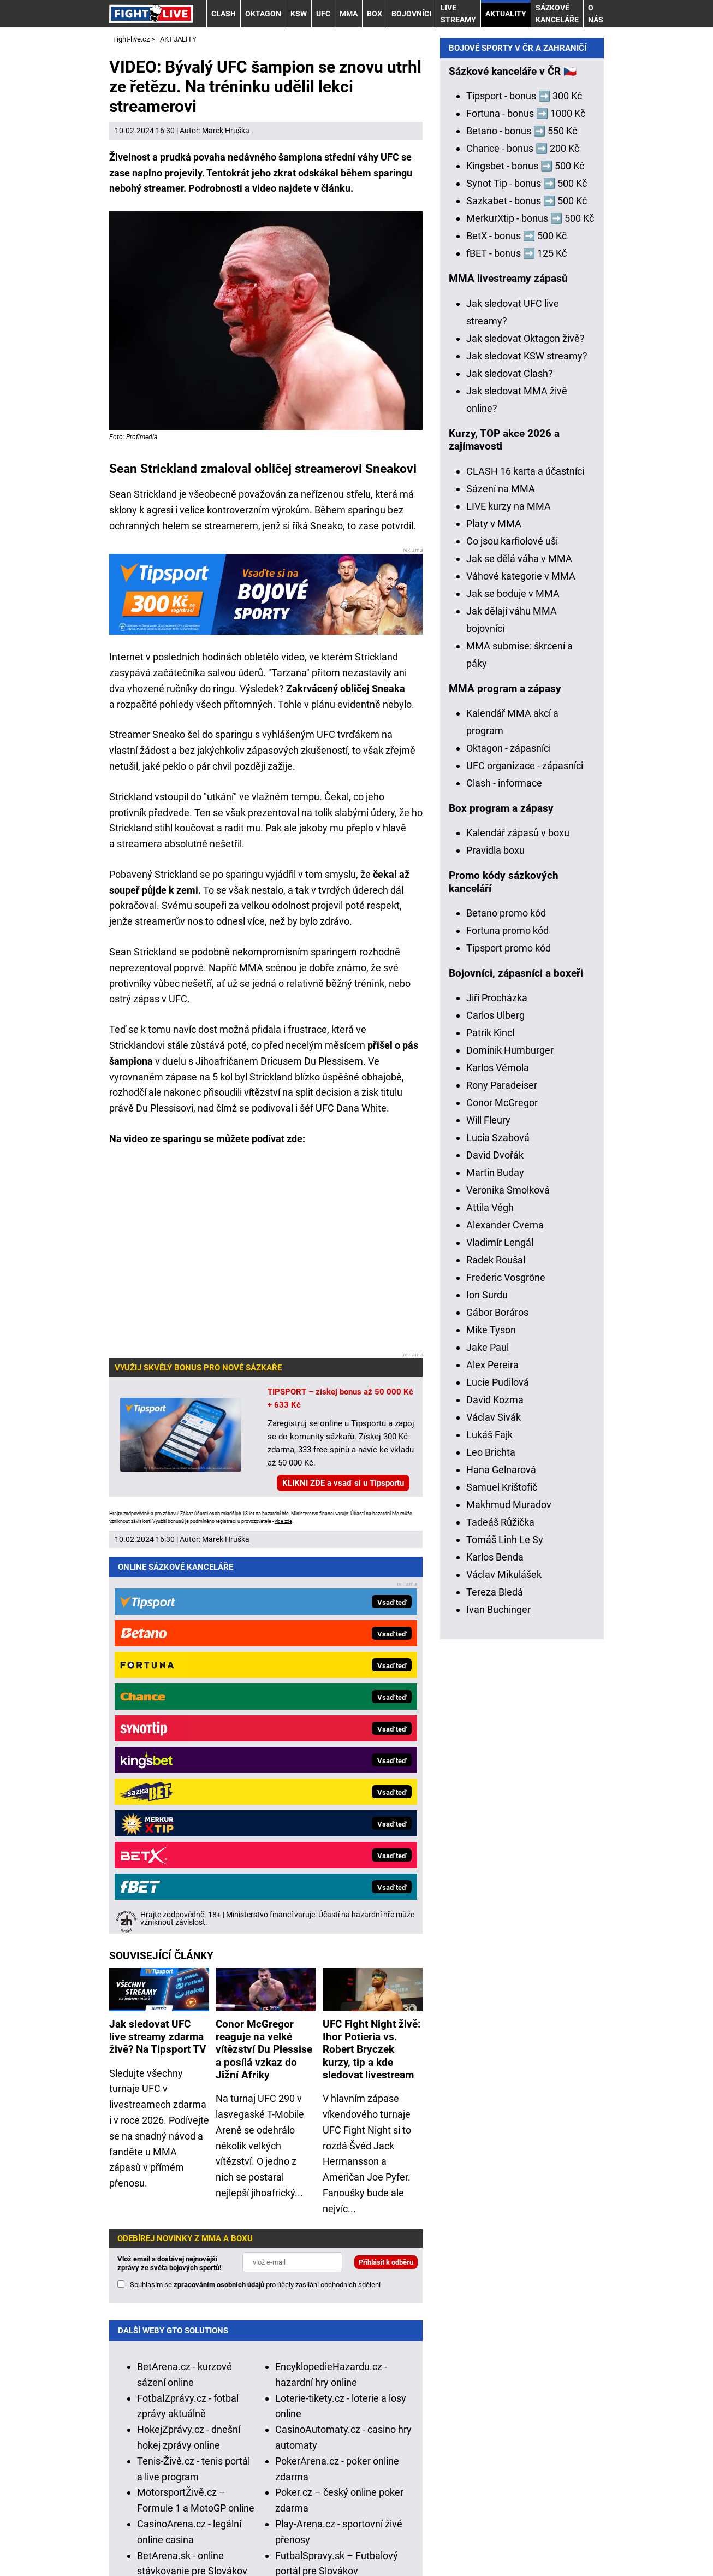  What do you see at coordinates (510, 1434) in the screenshot?
I see `Dominik Humburger` at bounding box center [510, 1434].